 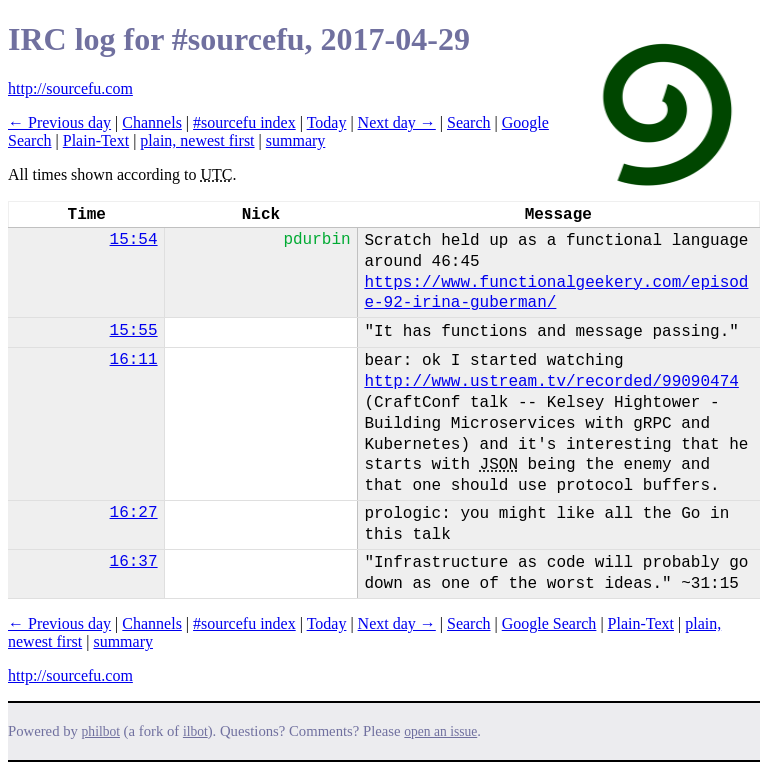 What do you see at coordinates (296, 140) in the screenshot?
I see `summary` at bounding box center [296, 140].